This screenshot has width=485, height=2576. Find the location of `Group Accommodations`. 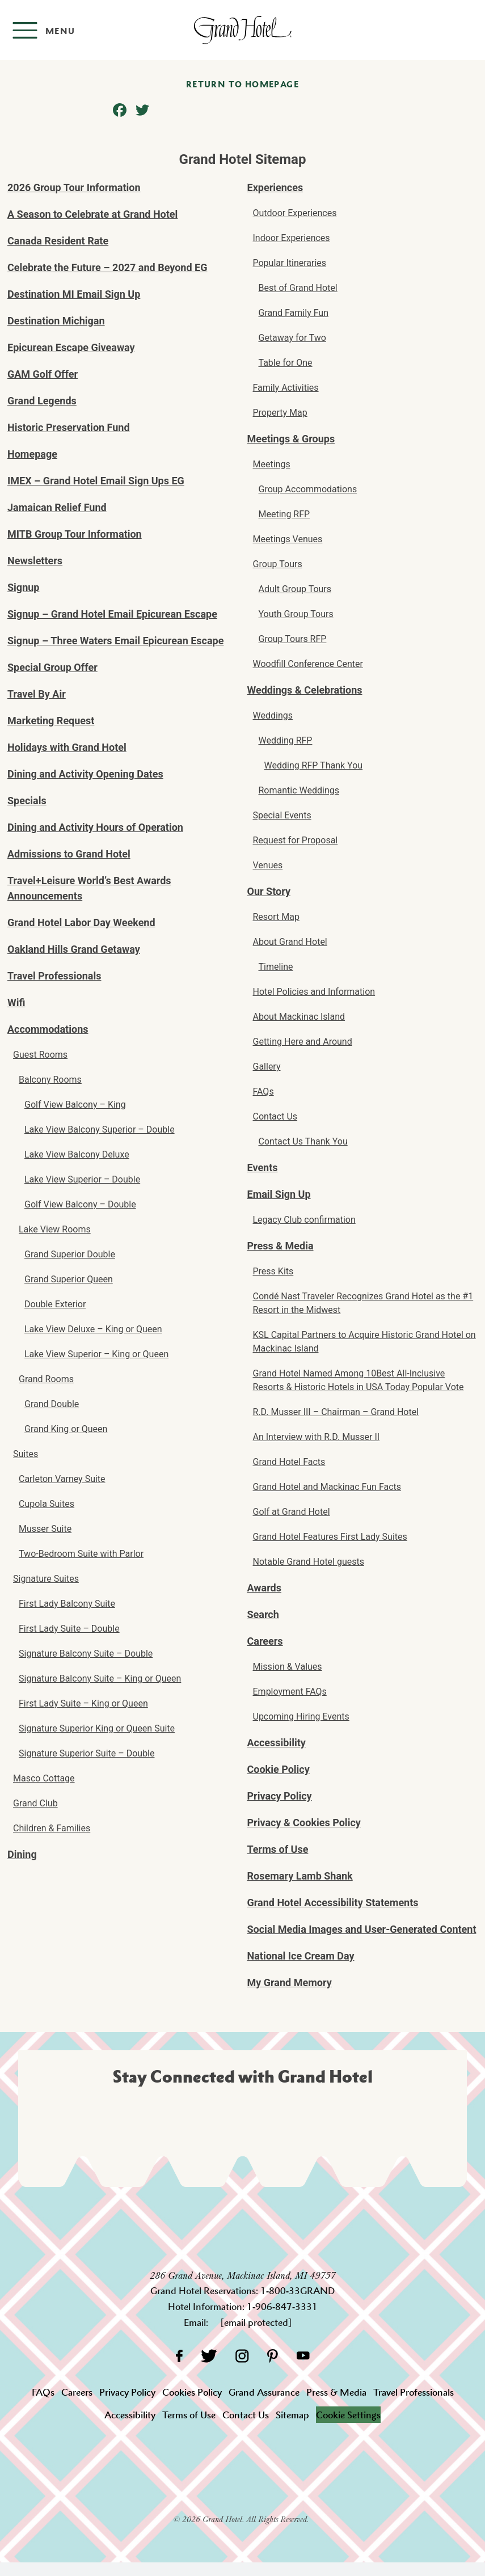

Group Accommodations is located at coordinates (308, 489).